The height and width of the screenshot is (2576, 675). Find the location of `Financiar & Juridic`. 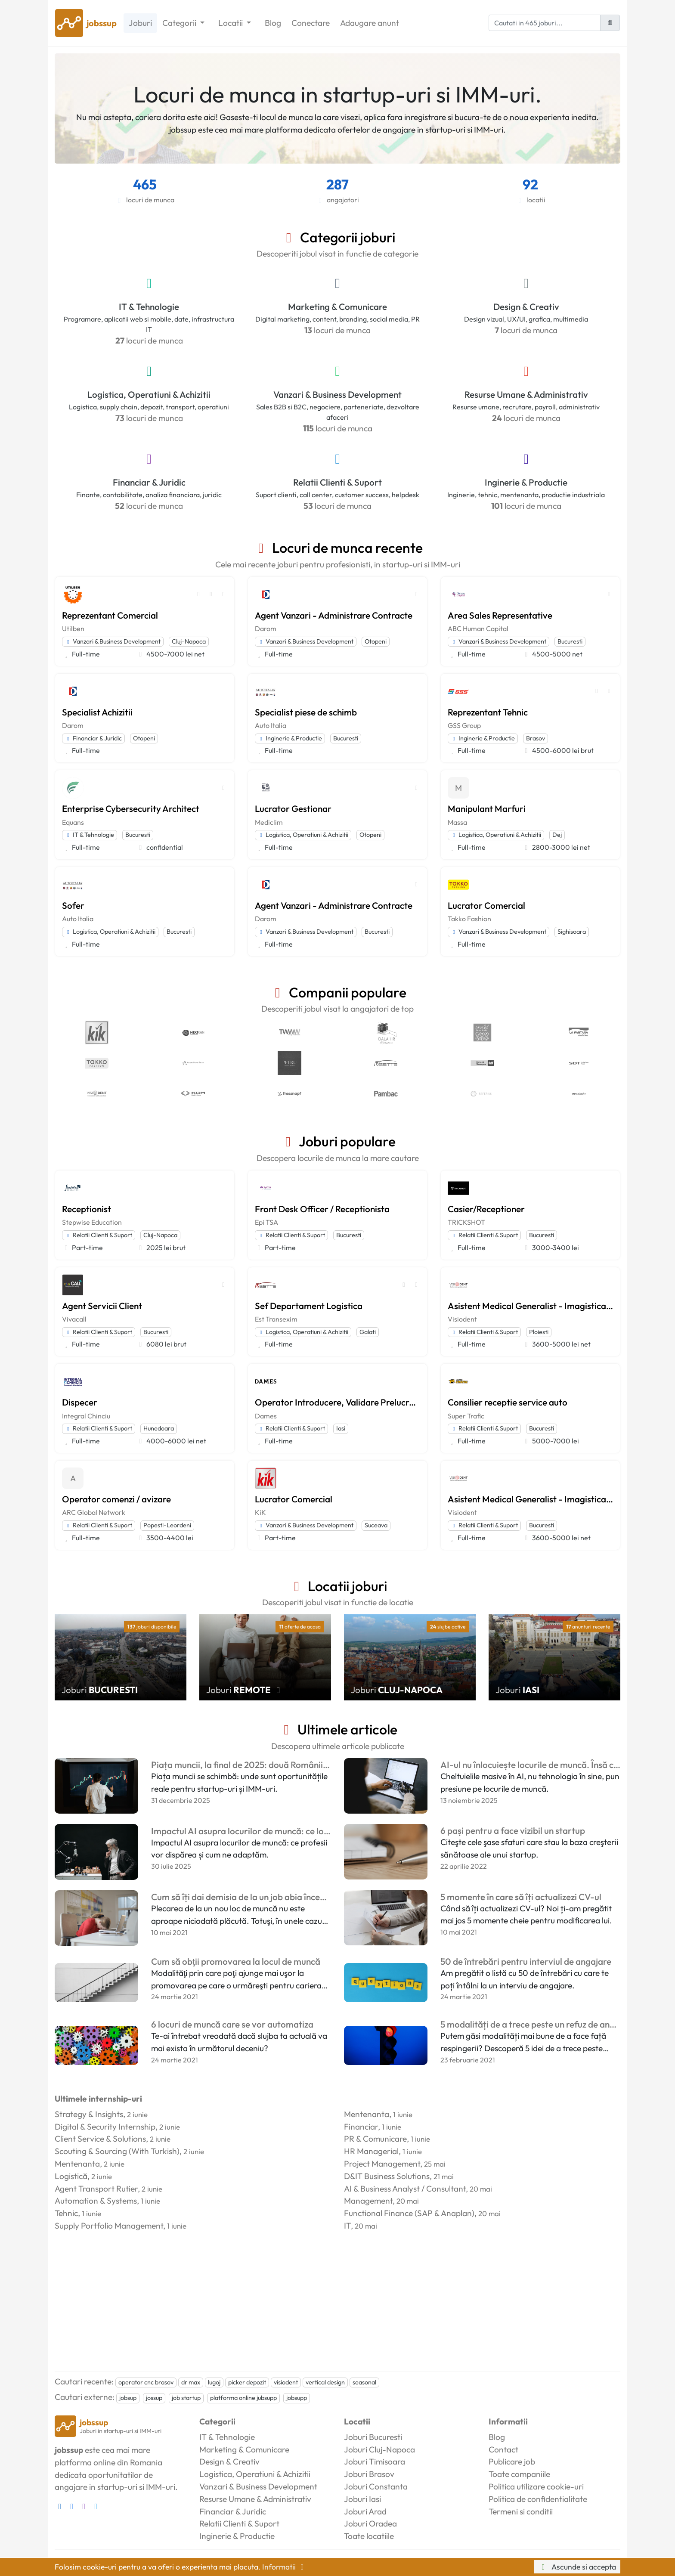

Financiar & Juridic is located at coordinates (149, 482).